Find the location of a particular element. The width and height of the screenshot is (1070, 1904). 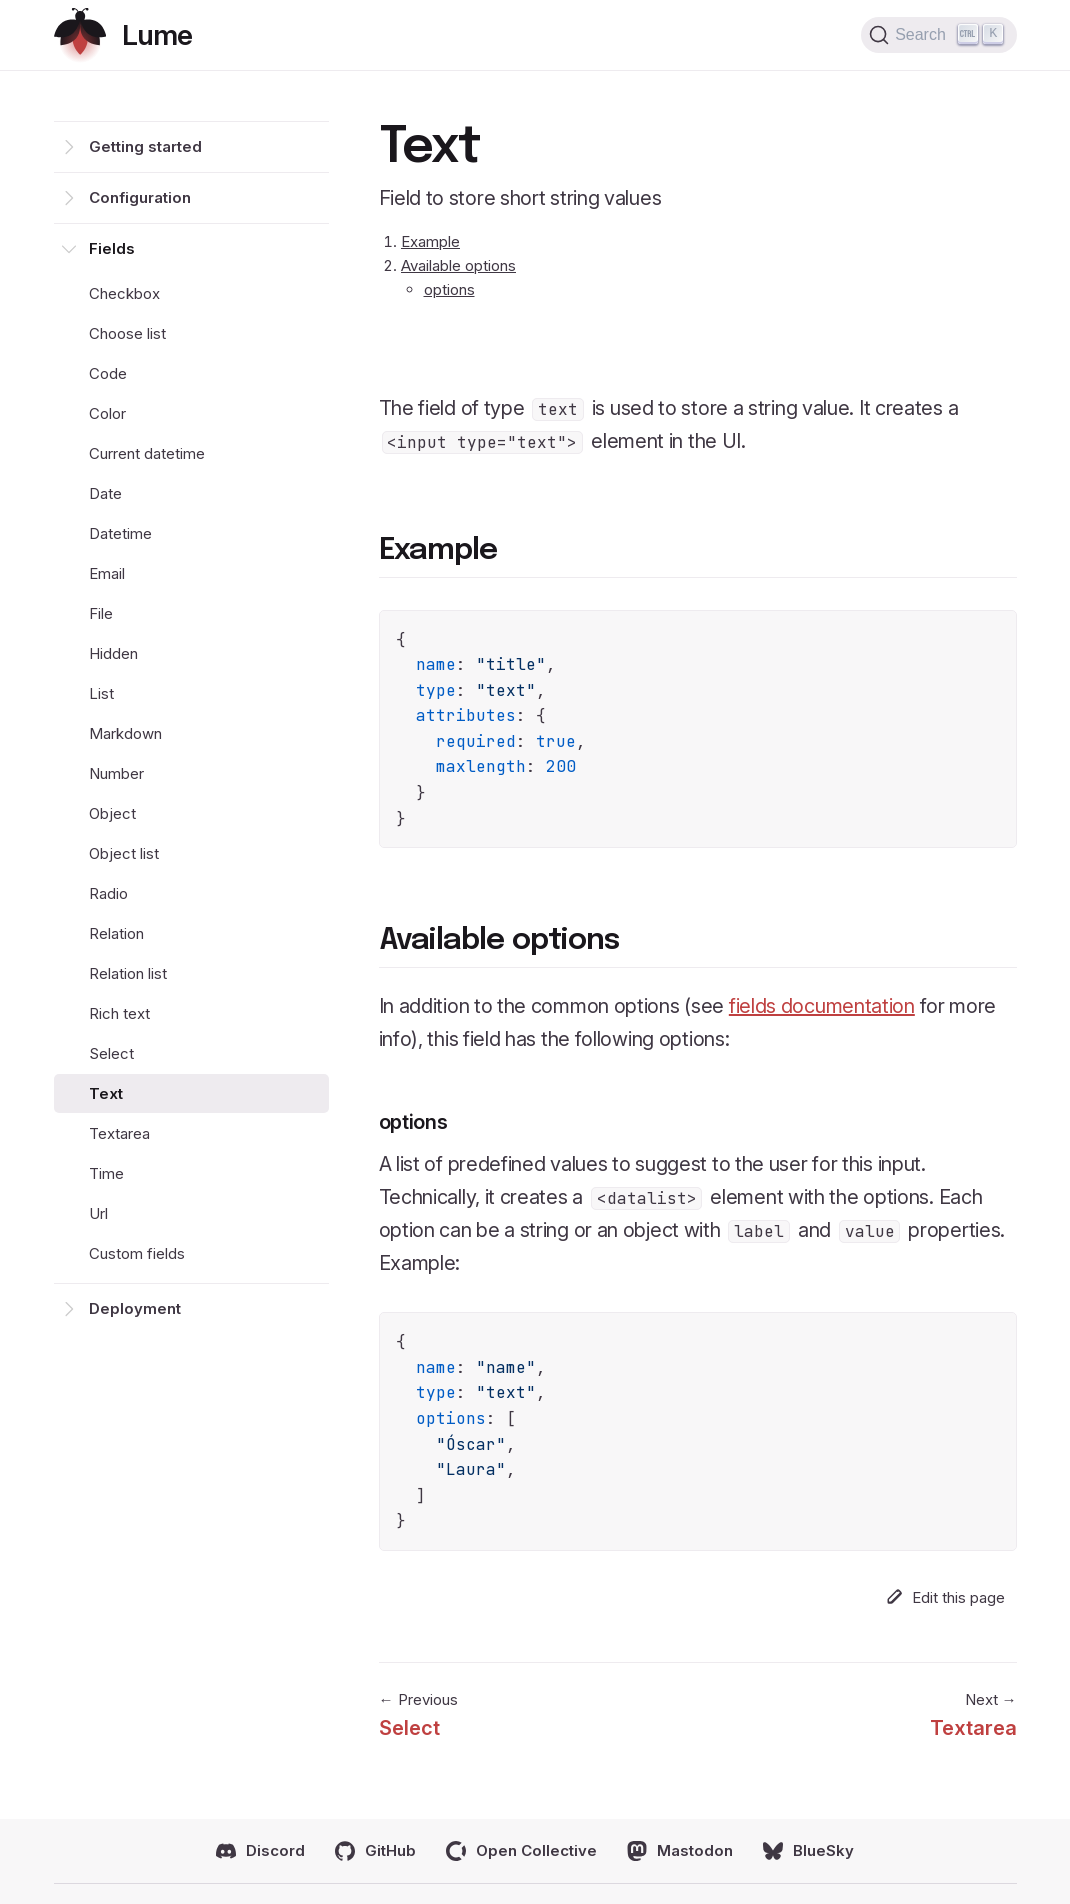

GitHub is located at coordinates (375, 1851).